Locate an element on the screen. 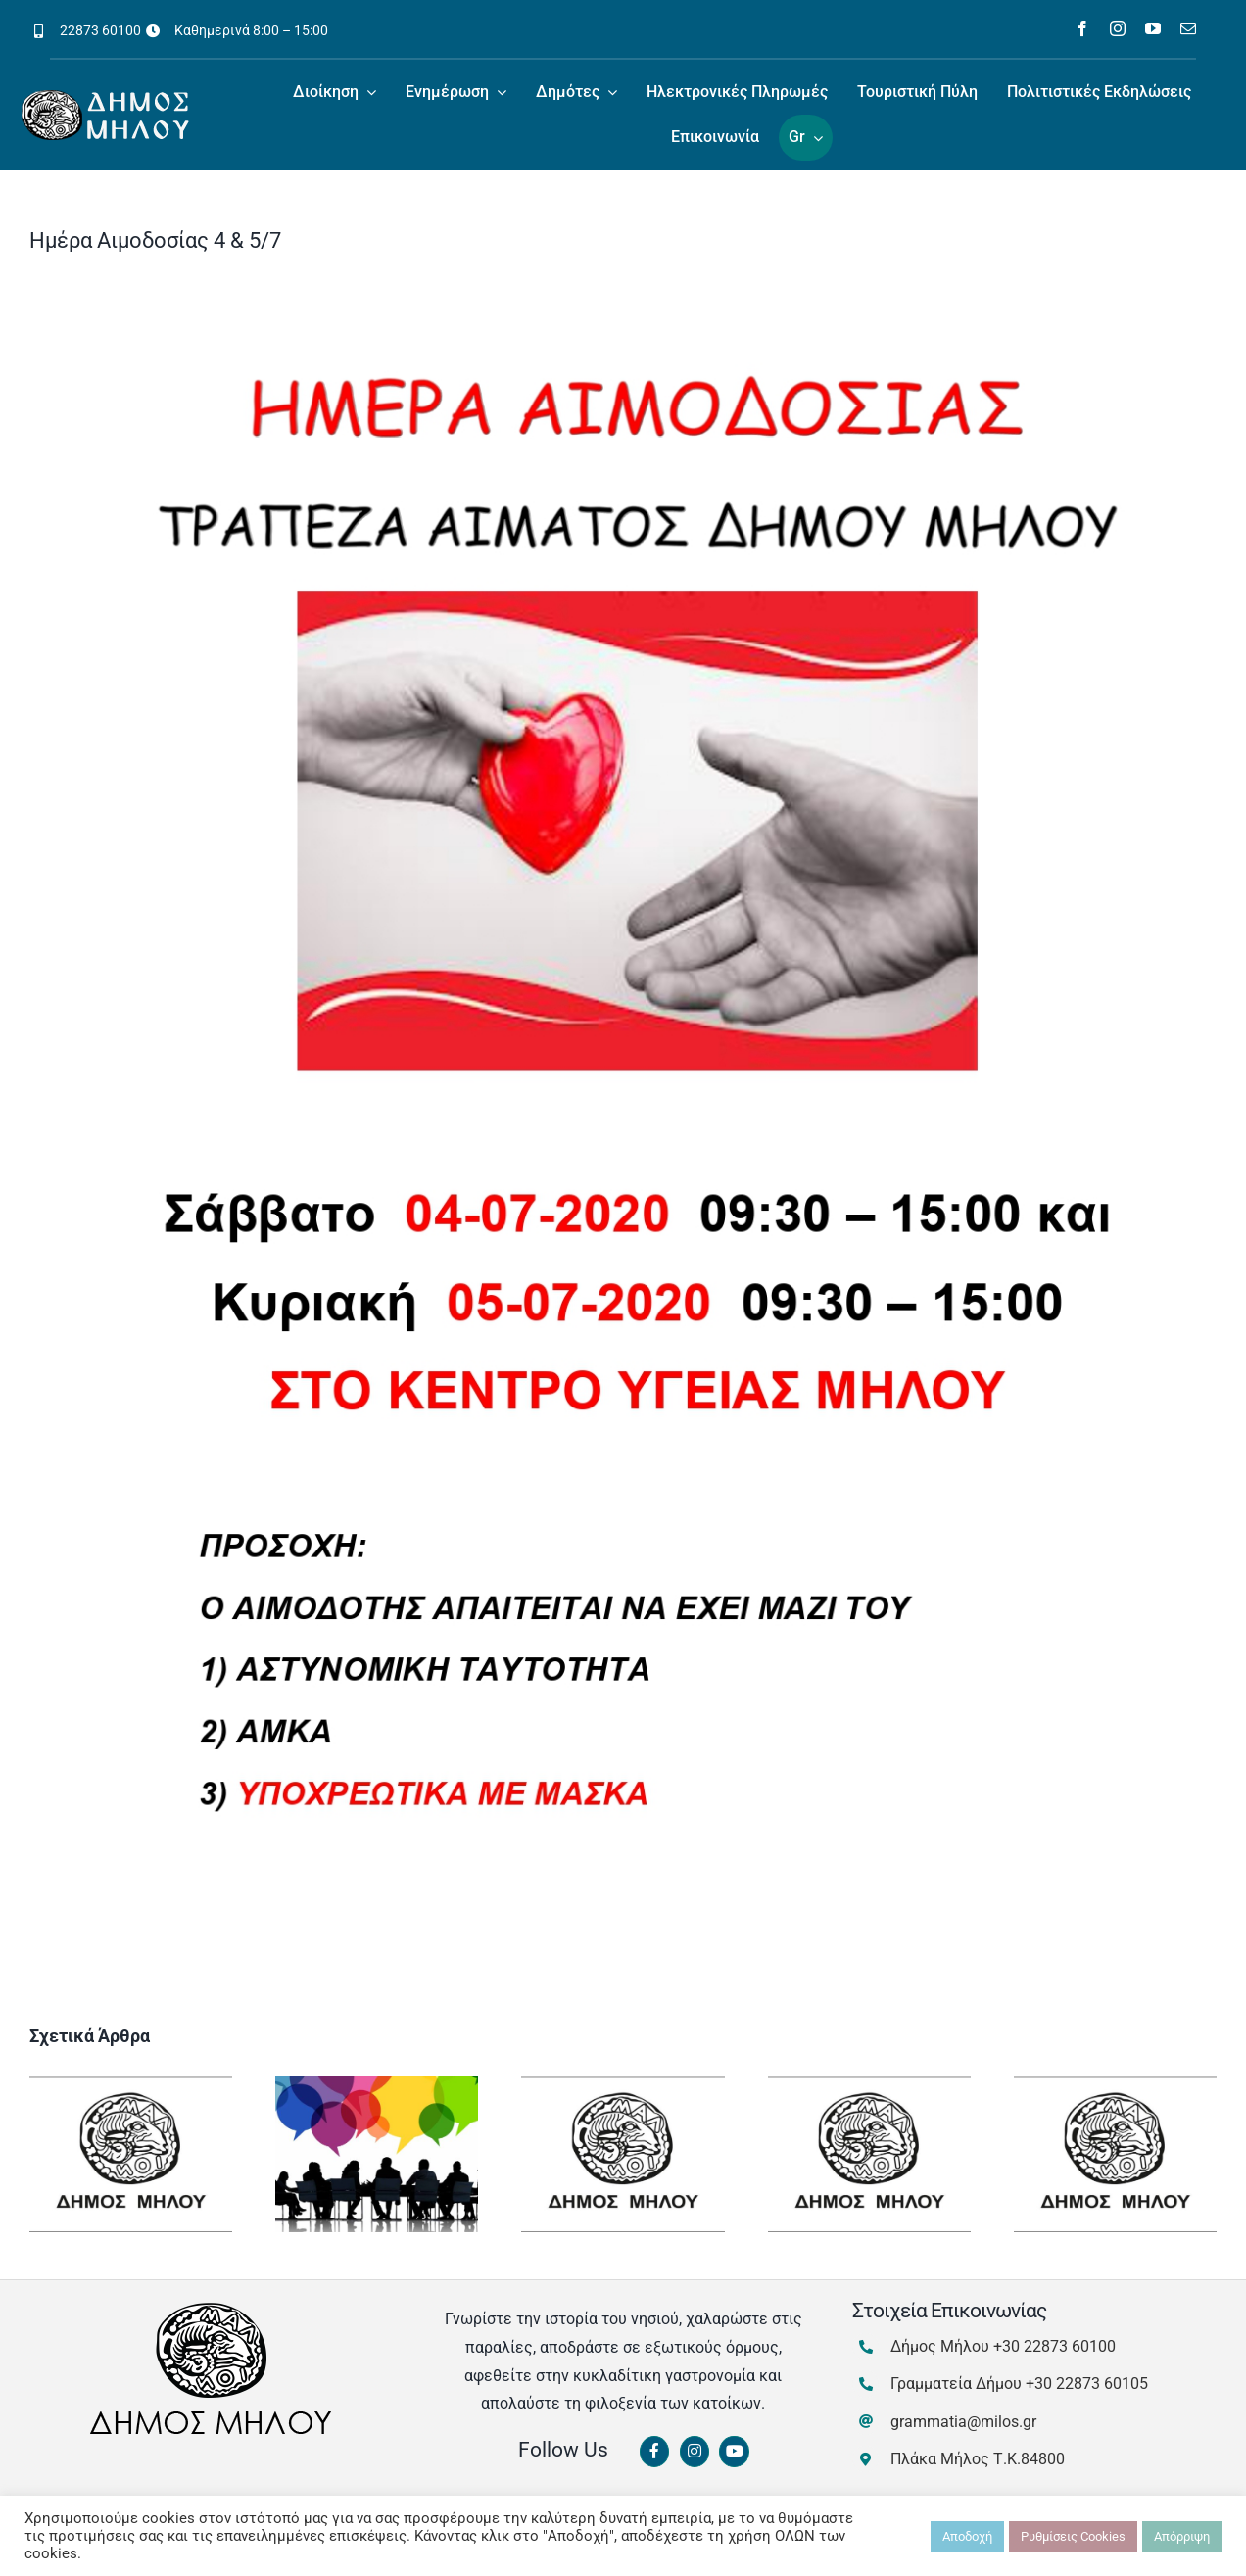 Image resolution: width=1246 pixels, height=2576 pixels. [facebook] is located at coordinates (1082, 28).